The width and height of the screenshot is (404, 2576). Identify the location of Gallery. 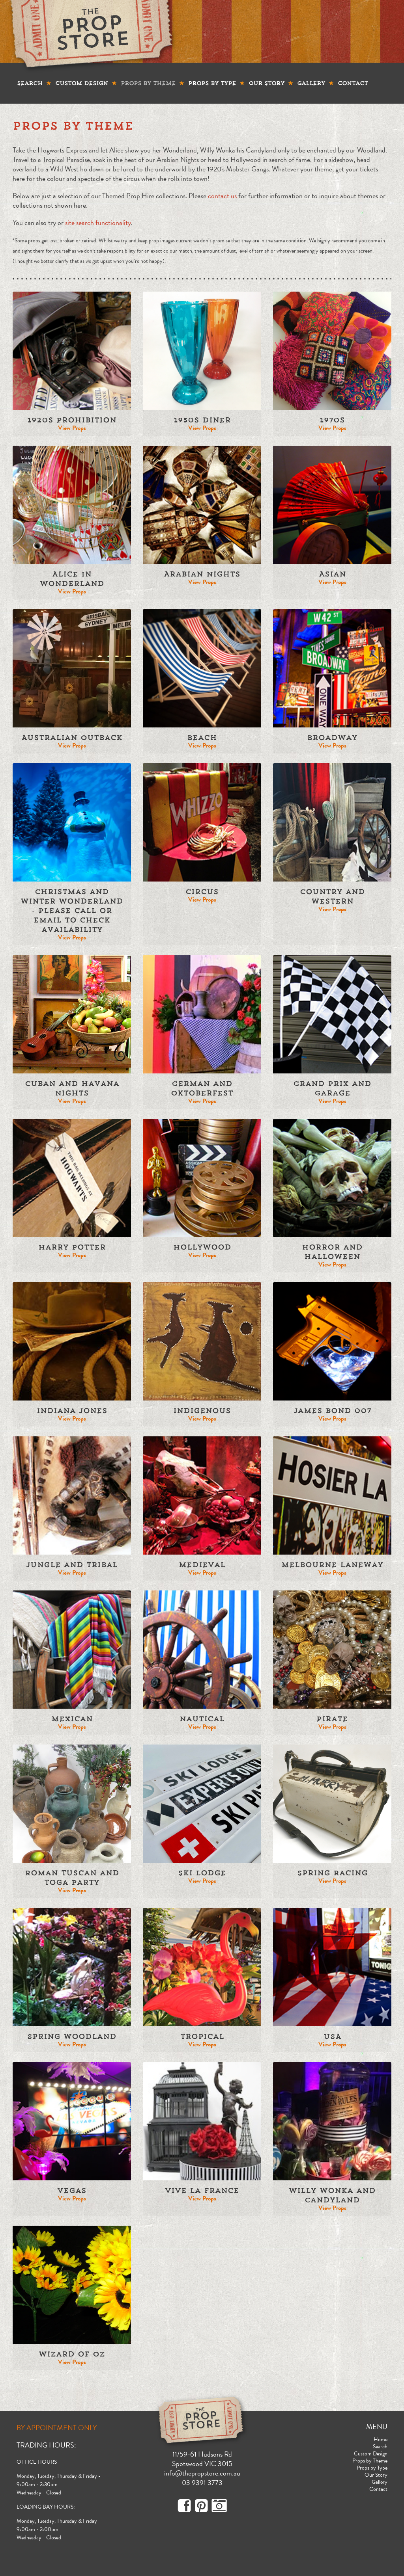
(311, 83).